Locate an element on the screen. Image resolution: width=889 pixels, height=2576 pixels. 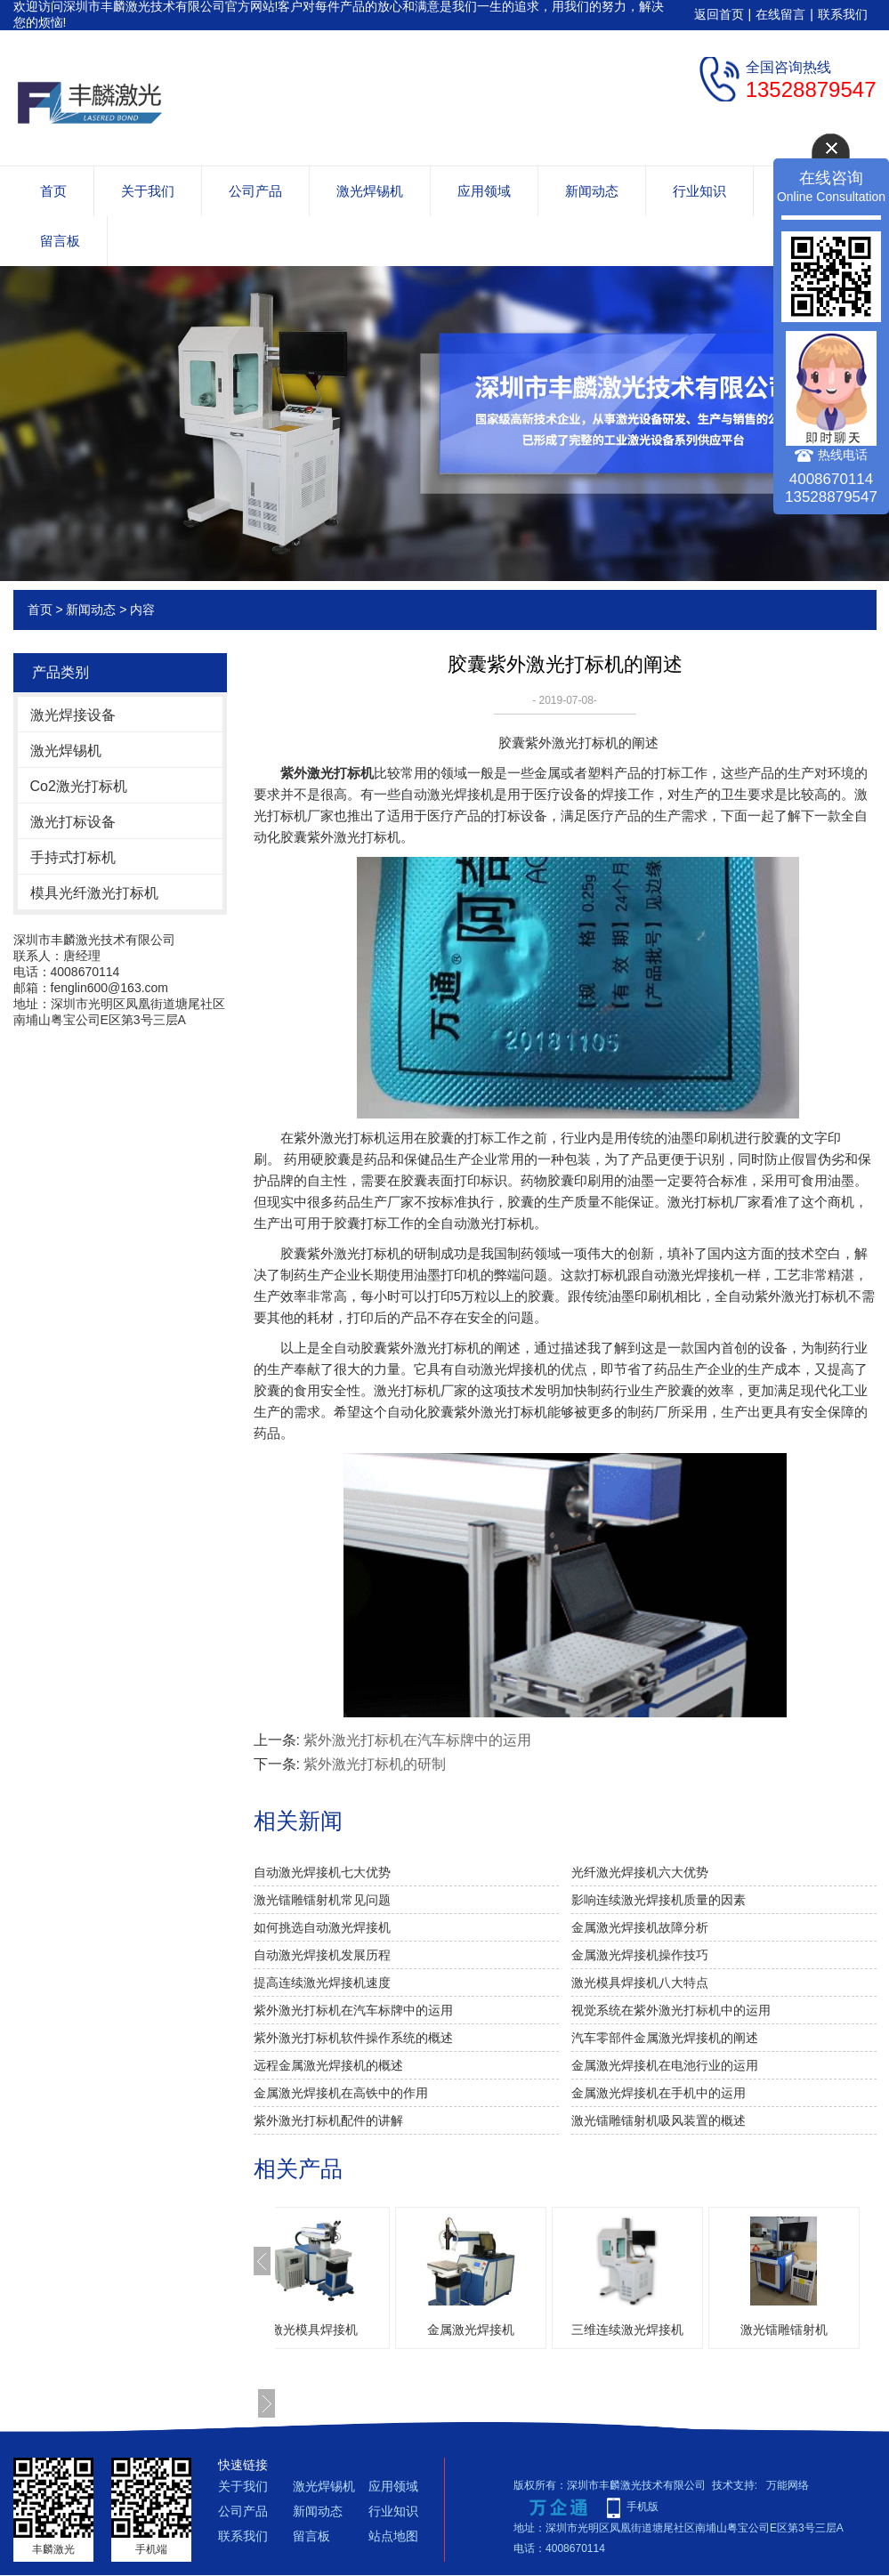
紫外激光打标机的研制 is located at coordinates (374, 1764).